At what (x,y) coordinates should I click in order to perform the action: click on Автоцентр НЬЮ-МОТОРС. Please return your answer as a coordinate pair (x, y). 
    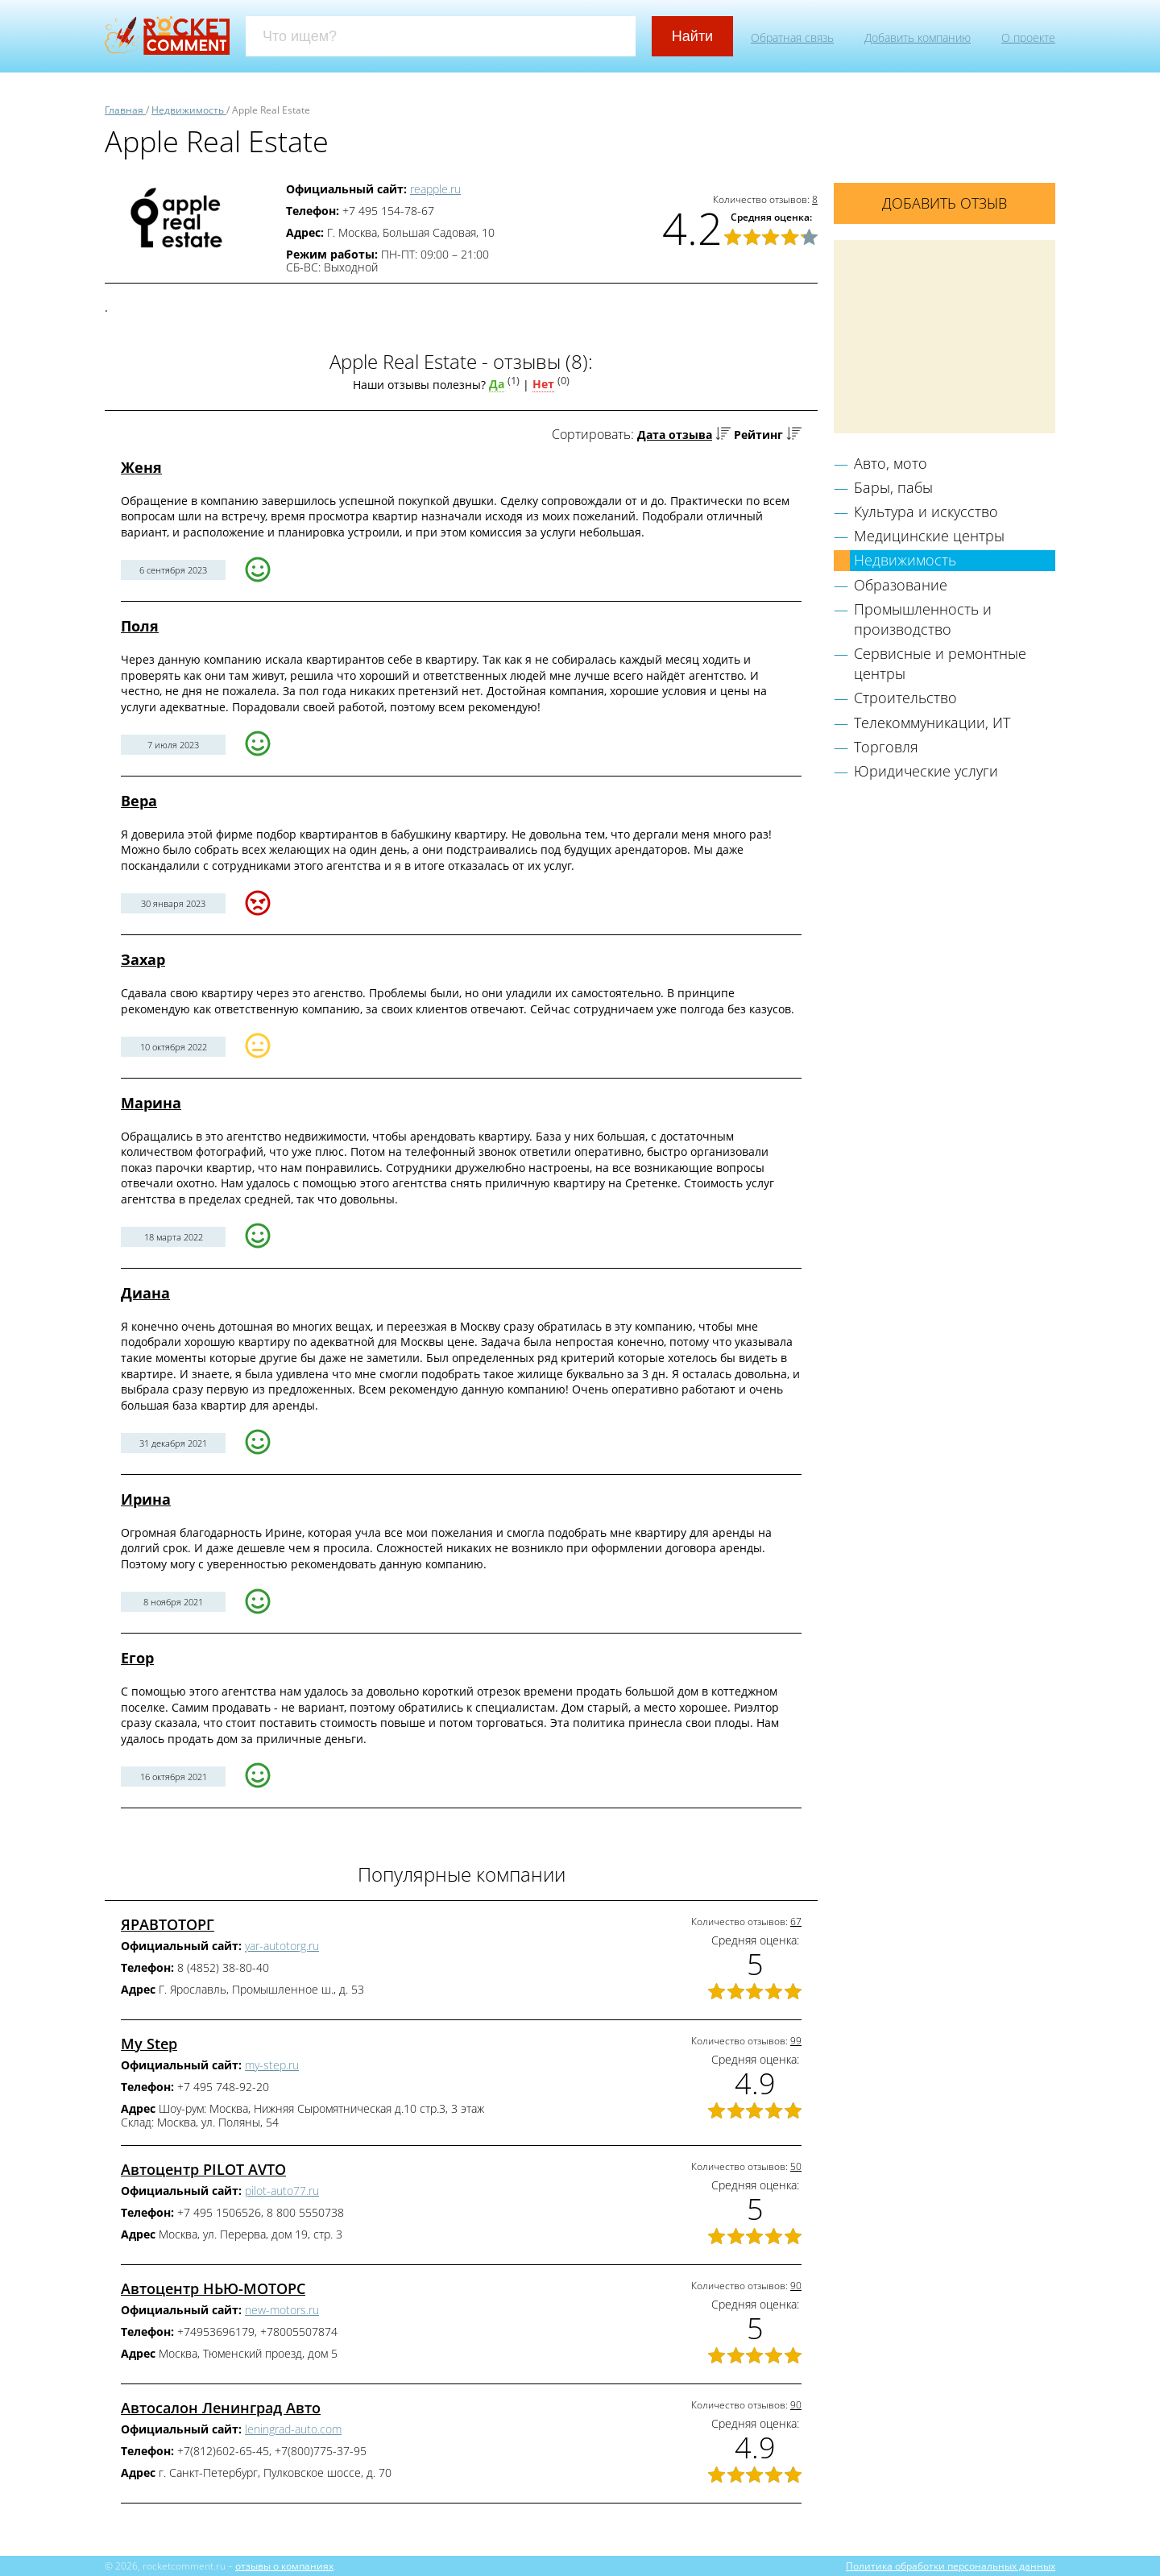
    Looking at the image, I should click on (213, 2288).